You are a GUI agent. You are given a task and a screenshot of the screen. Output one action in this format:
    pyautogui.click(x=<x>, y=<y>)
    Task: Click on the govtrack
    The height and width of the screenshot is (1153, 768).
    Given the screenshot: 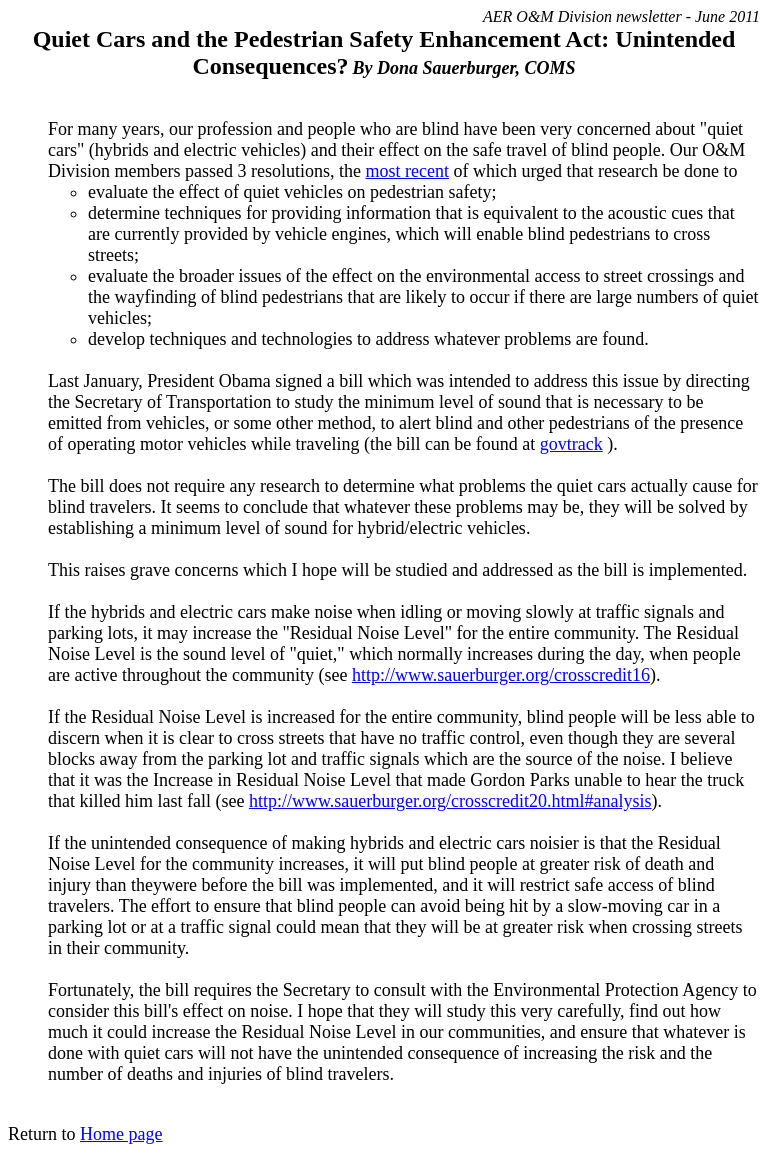 What is the action you would take?
    pyautogui.click(x=571, y=444)
    